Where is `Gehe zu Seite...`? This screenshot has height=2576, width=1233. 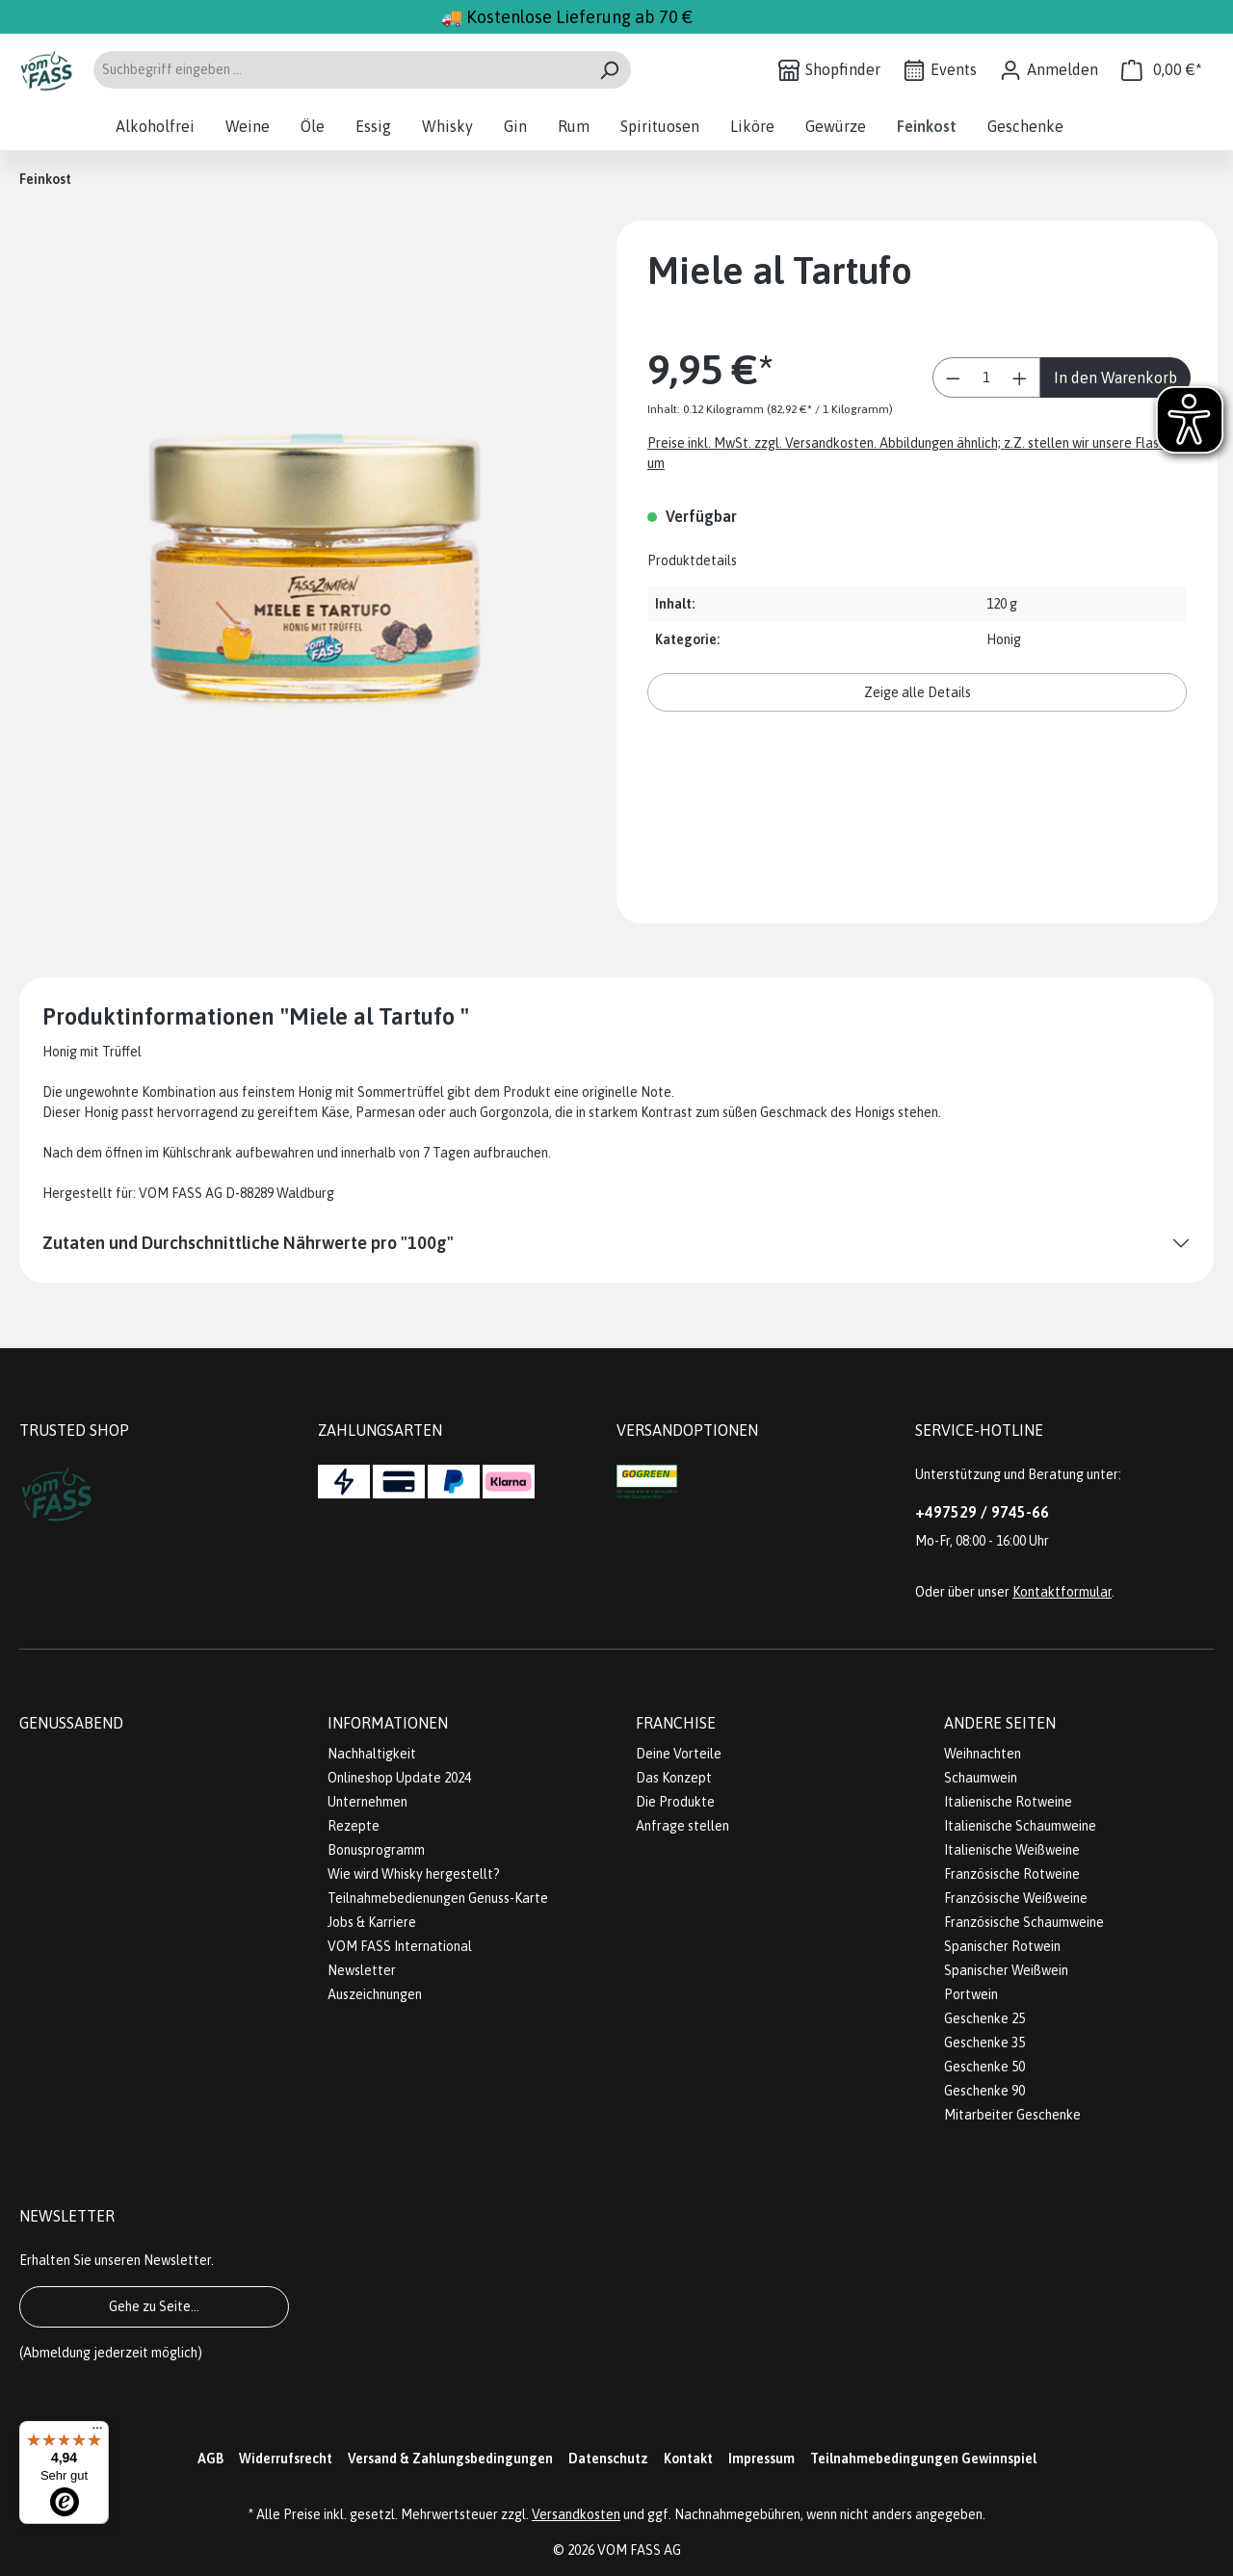 Gehe zu Seite... is located at coordinates (154, 2306).